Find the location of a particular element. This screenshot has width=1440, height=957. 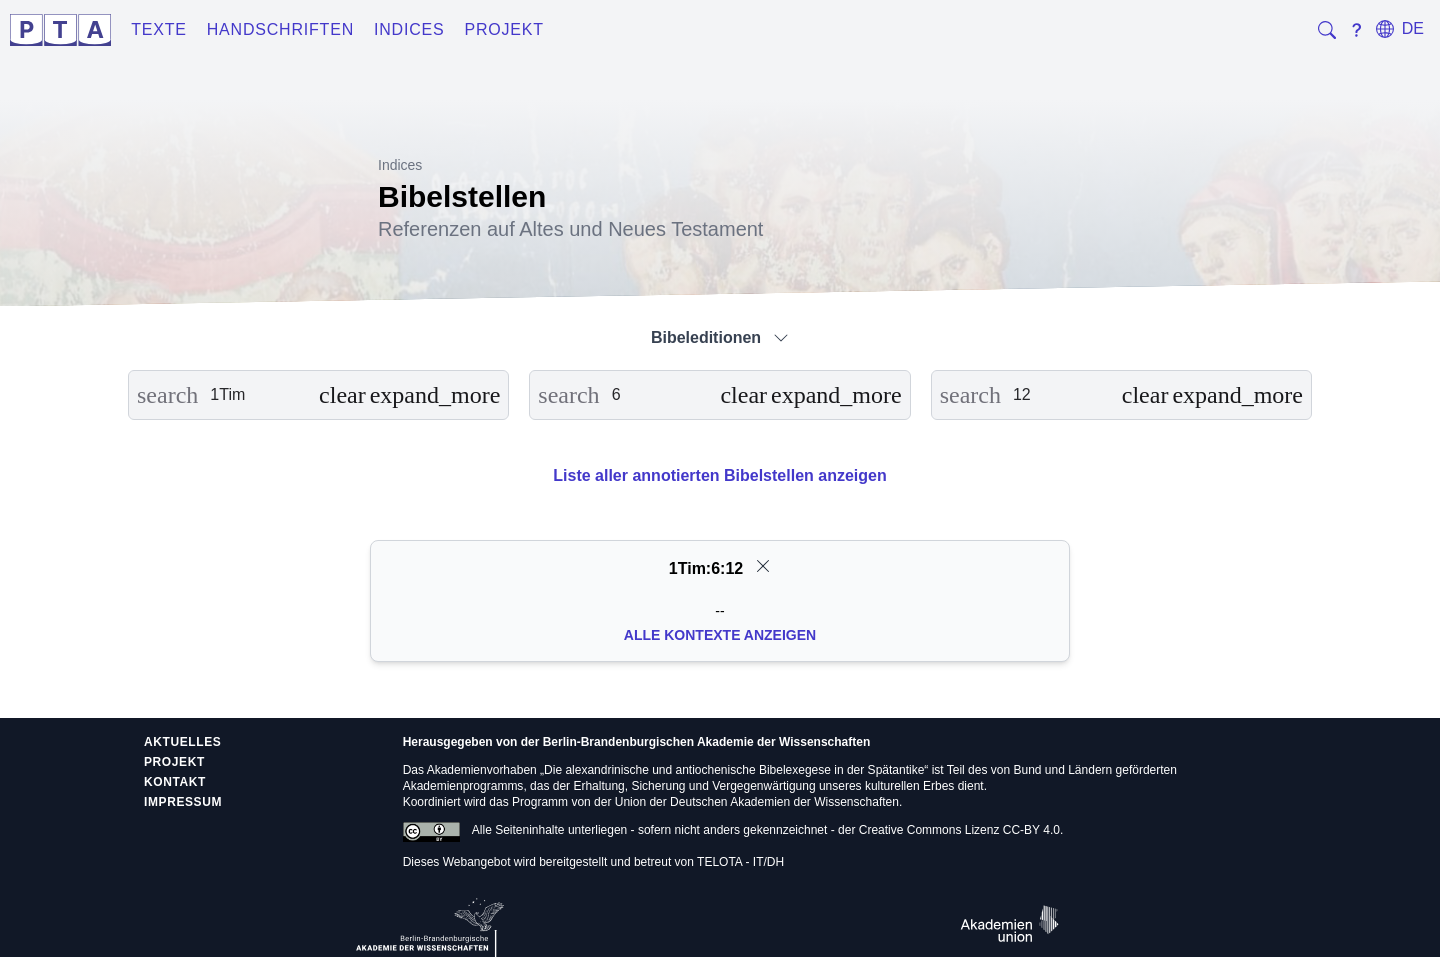

TELOTA - IT/DH is located at coordinates (740, 862).